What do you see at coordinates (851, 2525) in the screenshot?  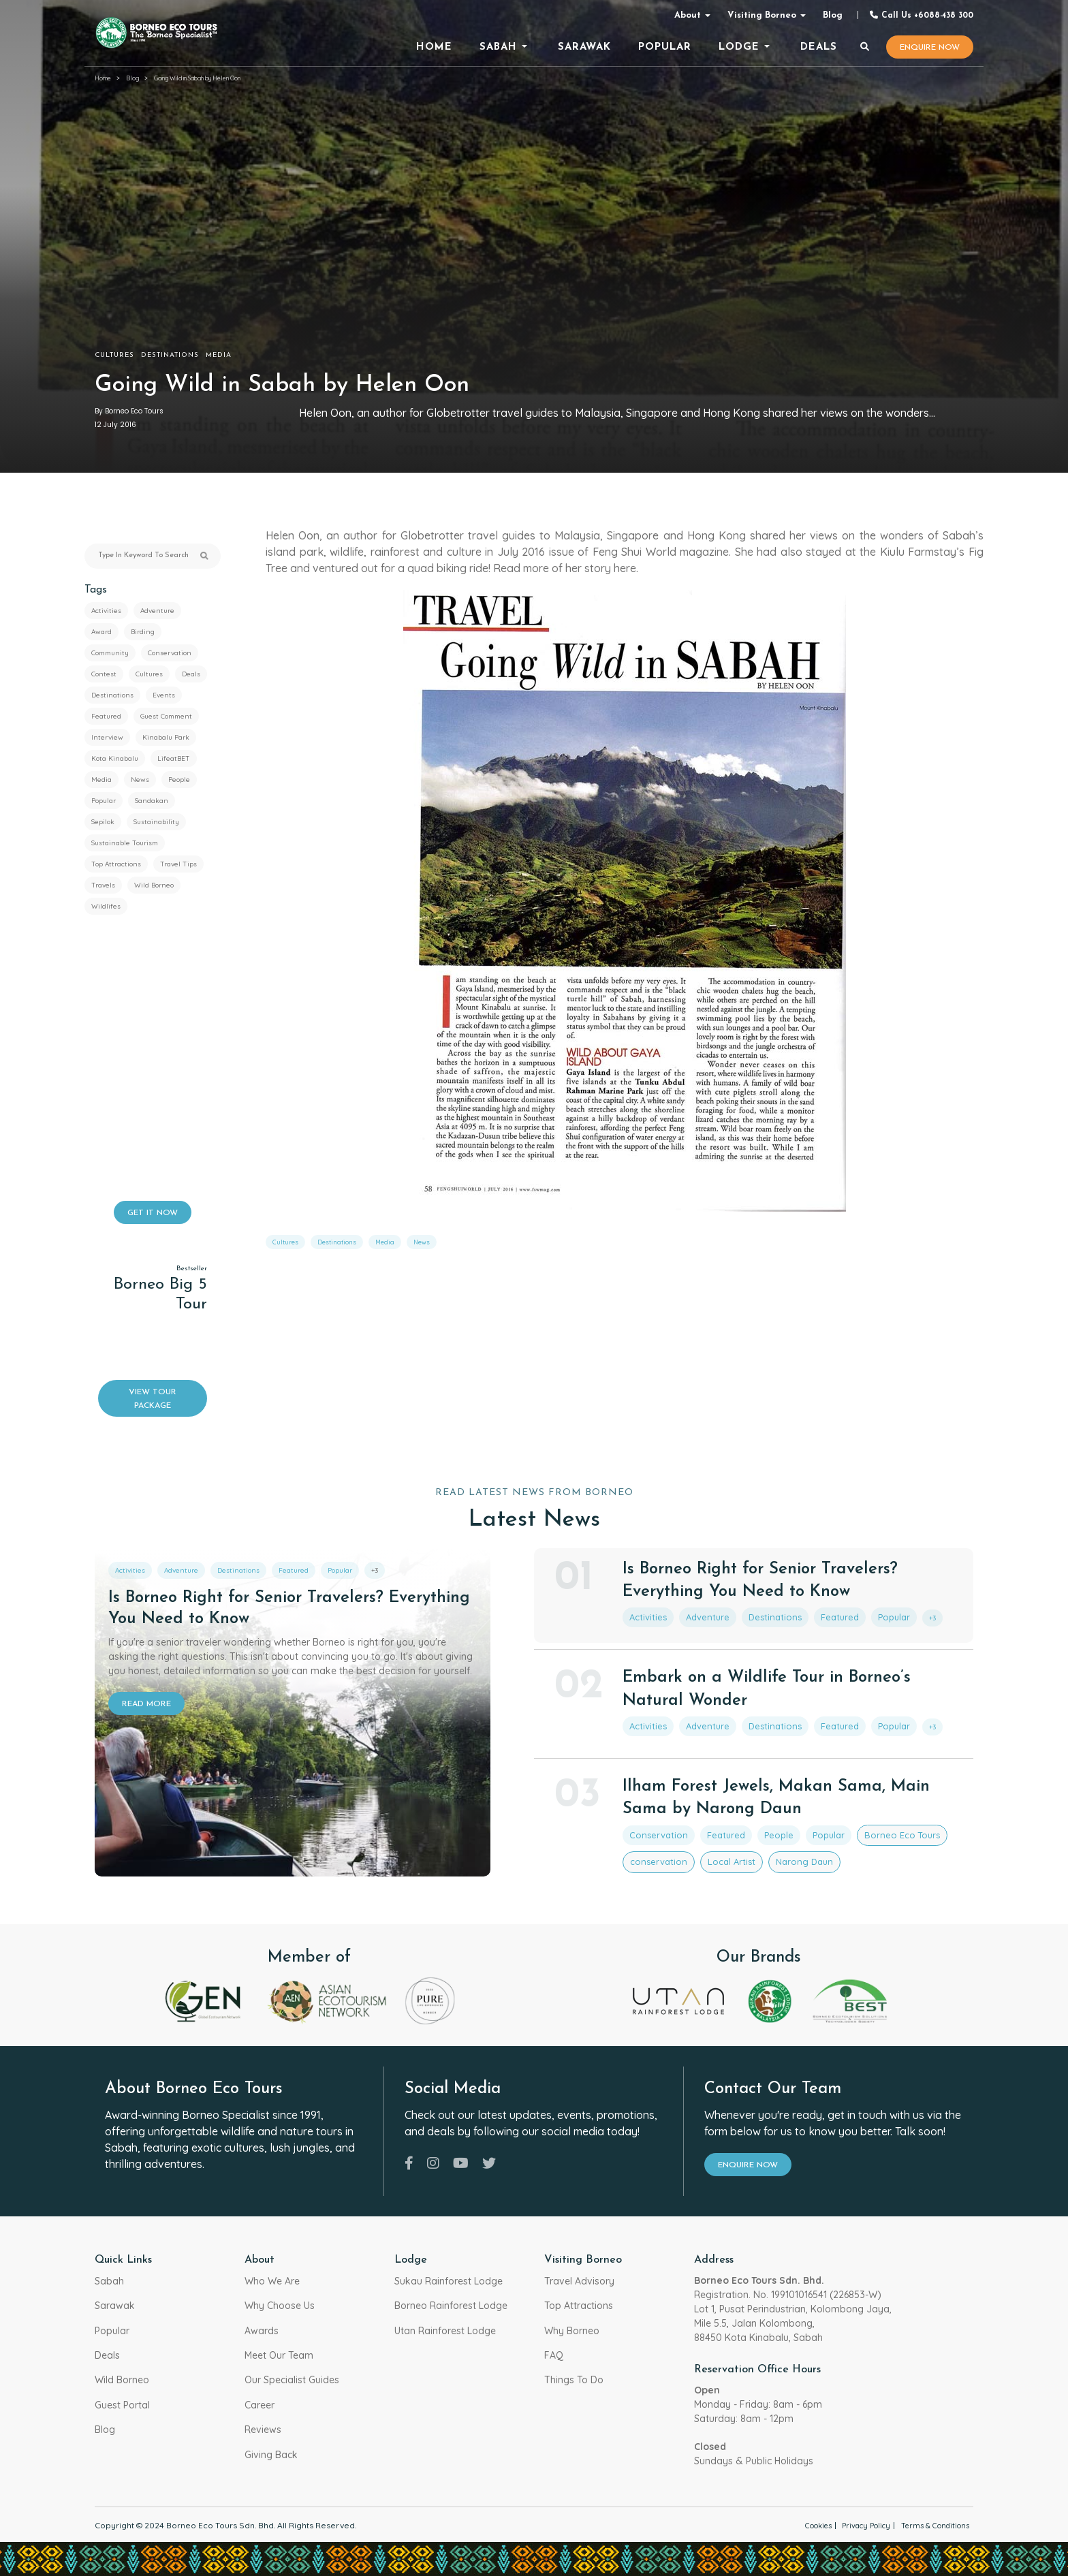 I see `Privacy Policy` at bounding box center [851, 2525].